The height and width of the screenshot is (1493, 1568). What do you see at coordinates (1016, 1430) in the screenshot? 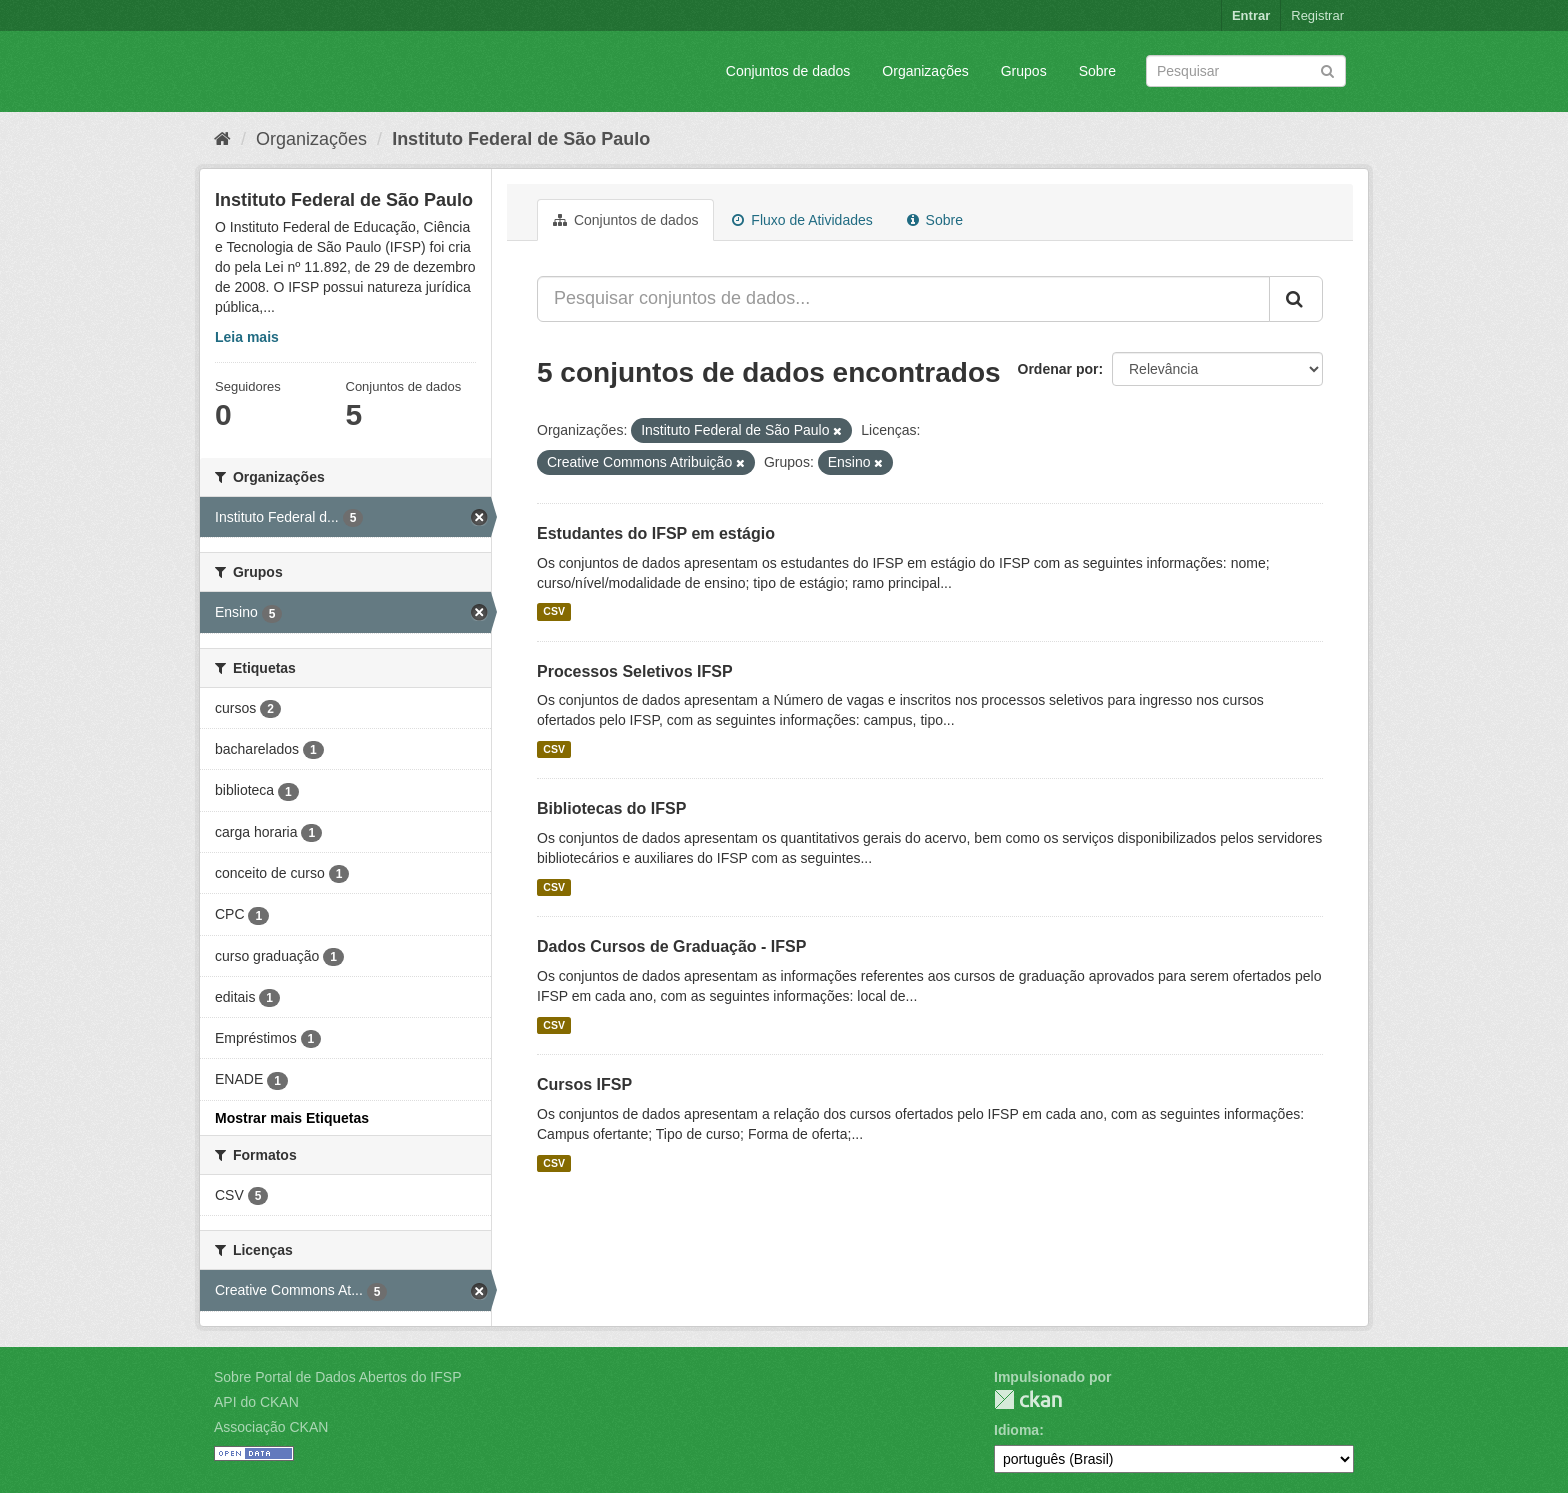
I see `Idioma` at bounding box center [1016, 1430].